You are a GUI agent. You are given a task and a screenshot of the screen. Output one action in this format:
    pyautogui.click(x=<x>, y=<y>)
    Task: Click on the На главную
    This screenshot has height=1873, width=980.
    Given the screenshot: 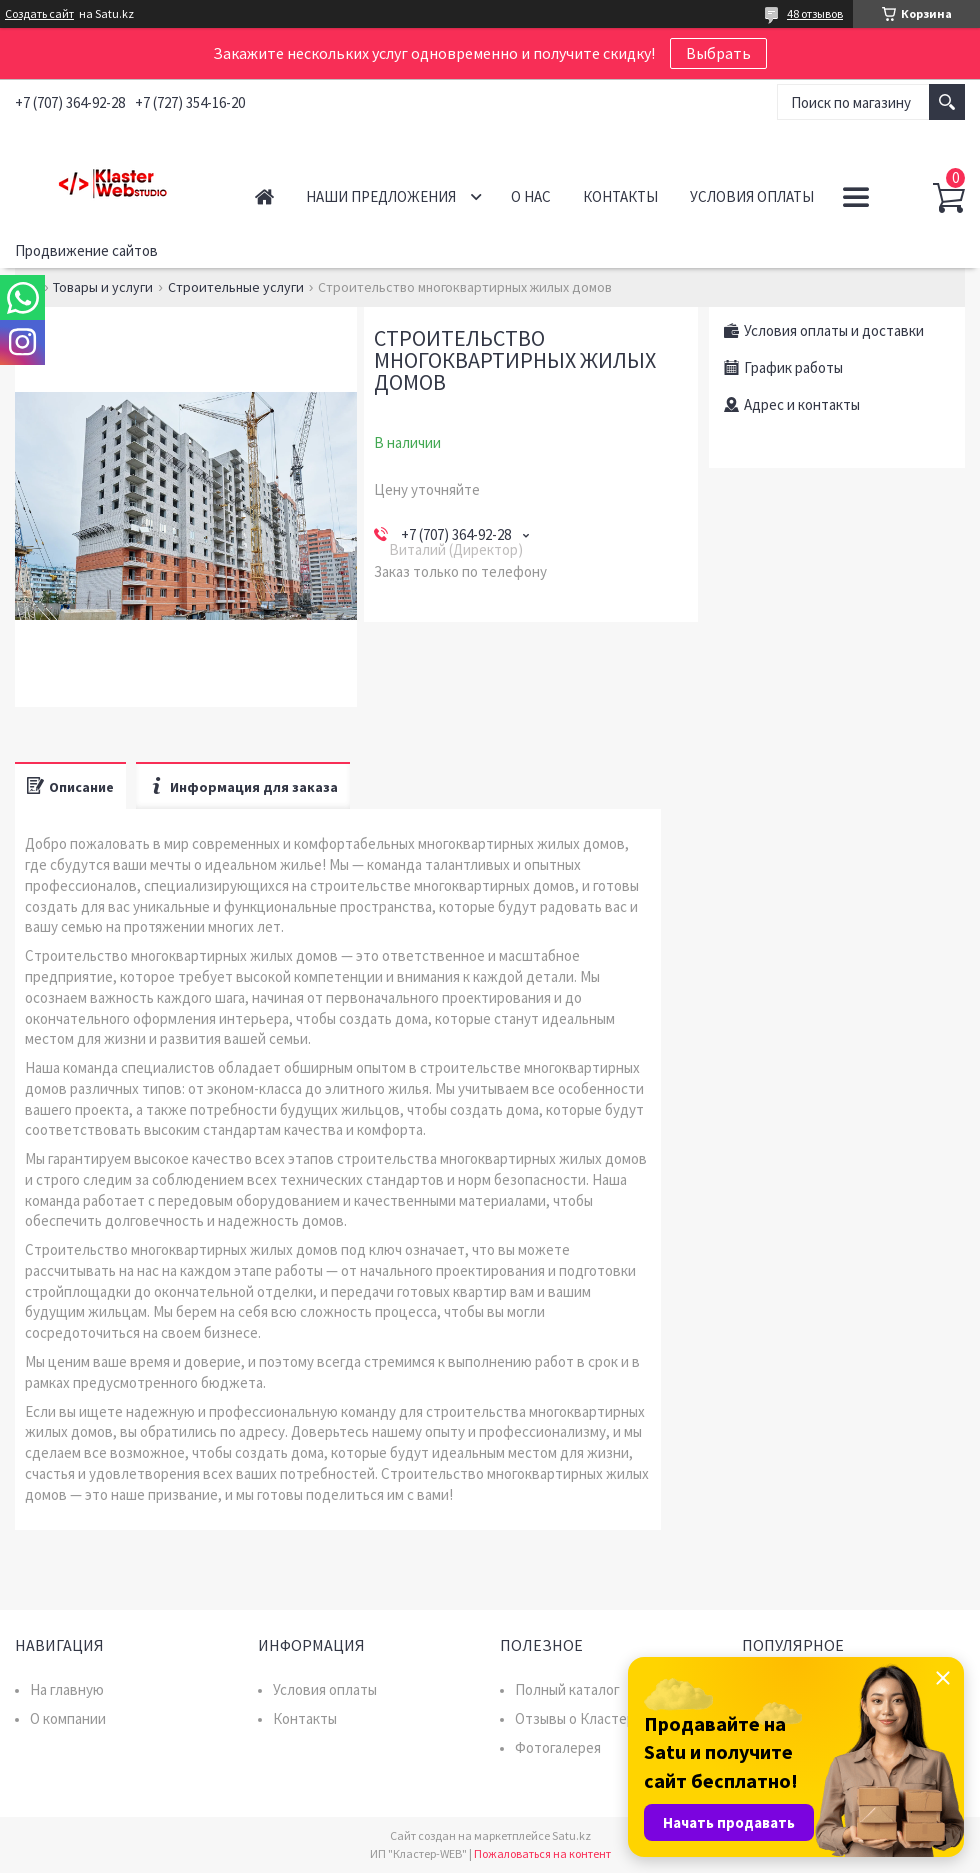 What is the action you would take?
    pyautogui.click(x=67, y=1689)
    